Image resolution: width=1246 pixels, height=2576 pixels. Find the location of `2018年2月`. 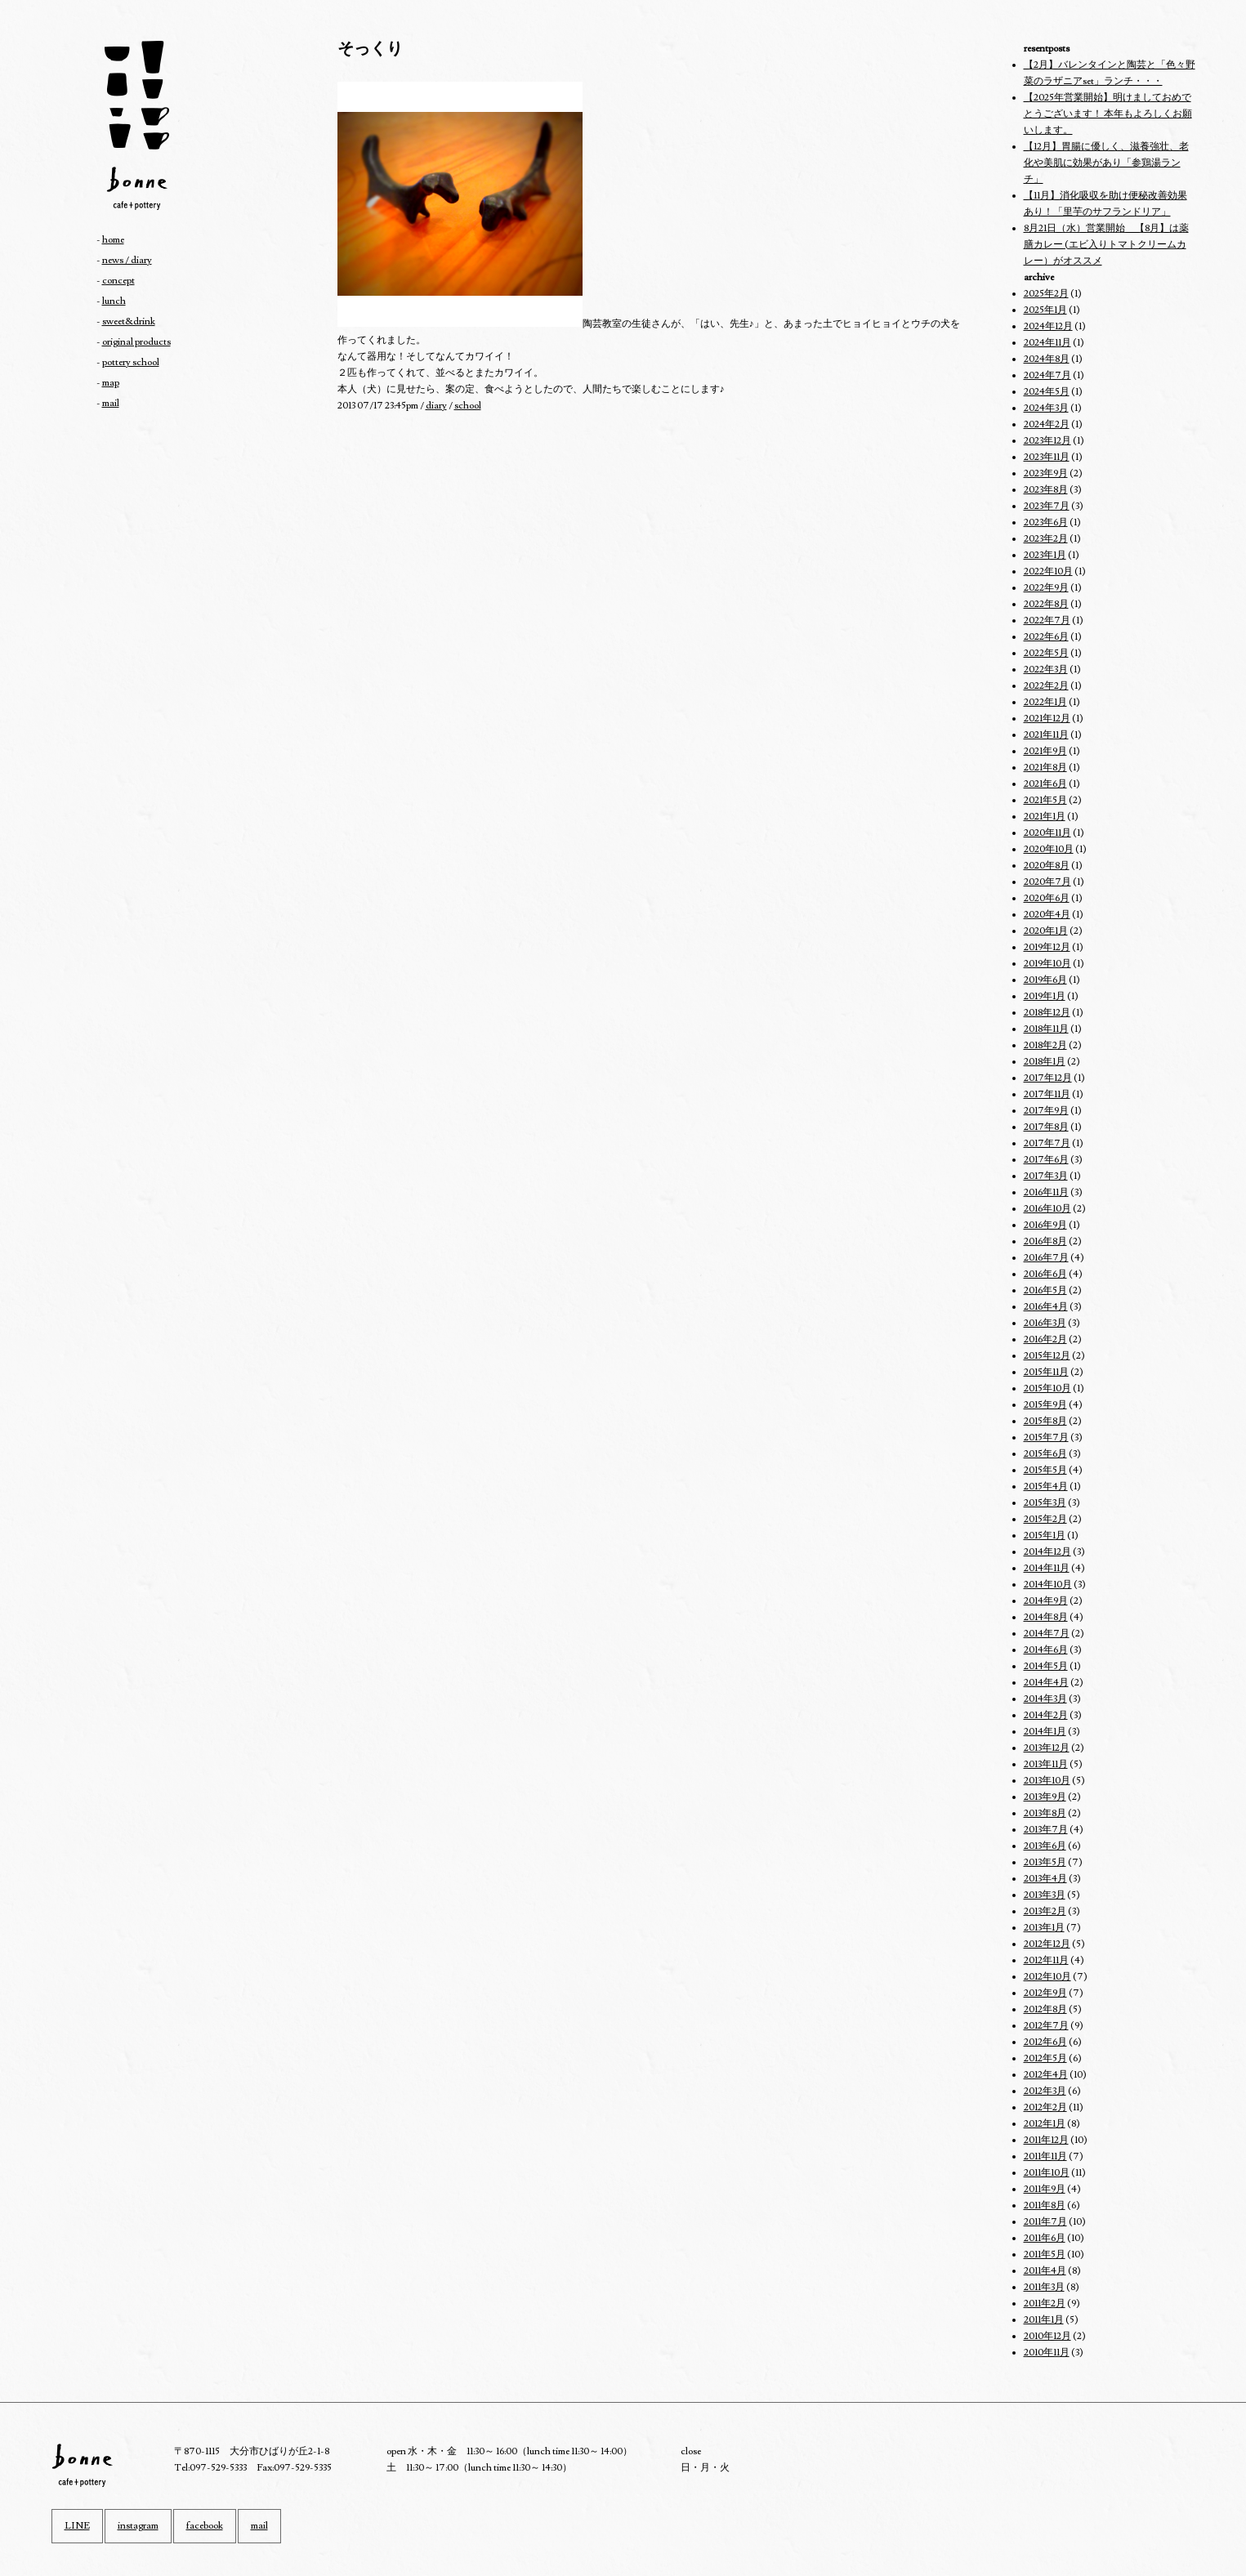

2018年2月 is located at coordinates (1045, 1045).